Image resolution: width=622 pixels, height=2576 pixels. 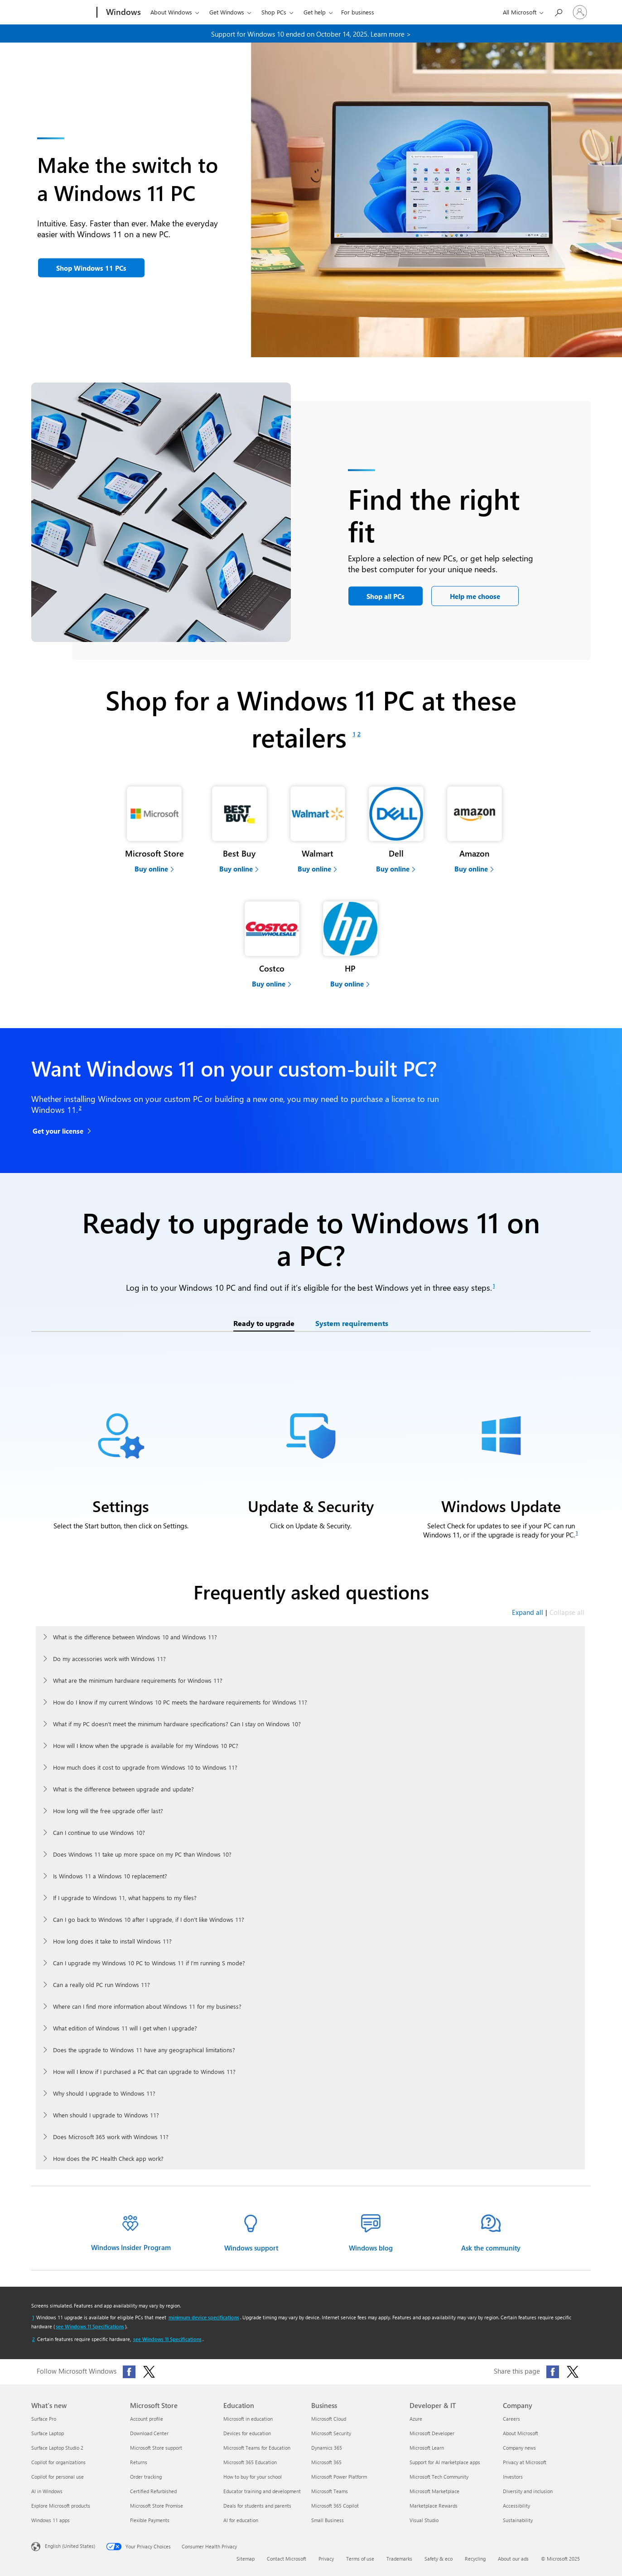 I want to click on What if my PC doesn’t meet the minimum hardware specifications? Can I stay on Windows 10?, so click(x=177, y=1724).